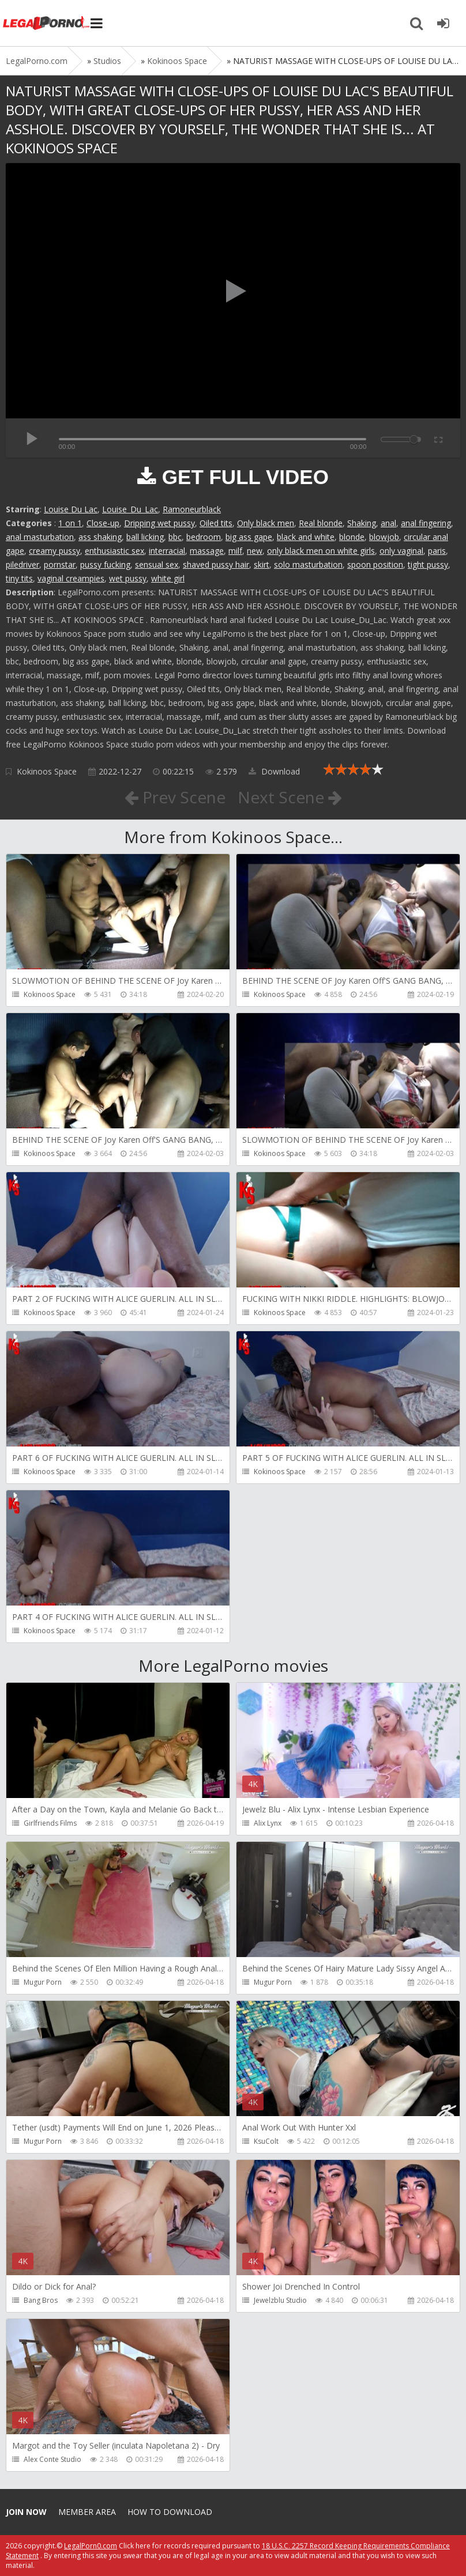 This screenshot has height=2576, width=466. Describe the element at coordinates (50, 1823) in the screenshot. I see `Girlfriends Films` at that location.